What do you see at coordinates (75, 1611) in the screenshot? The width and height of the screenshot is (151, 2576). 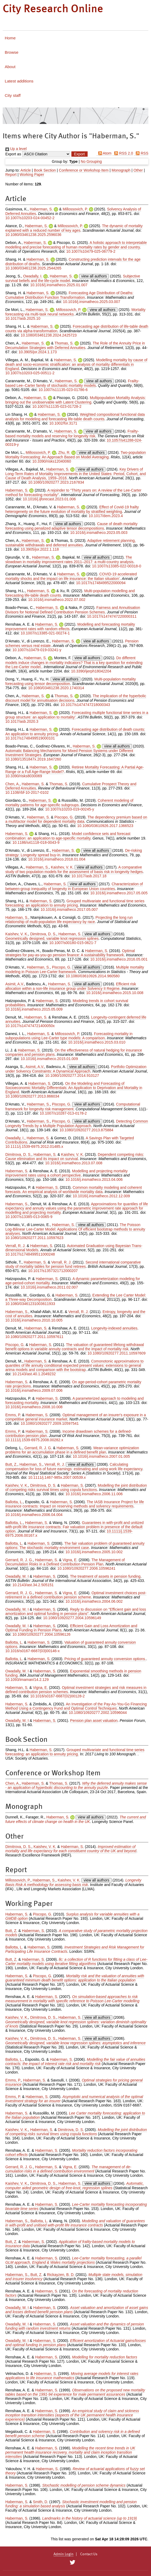 I see `Reply to discussion on "Efficient gain and loss amortization and optimal funding in pension plans"` at bounding box center [75, 1611].